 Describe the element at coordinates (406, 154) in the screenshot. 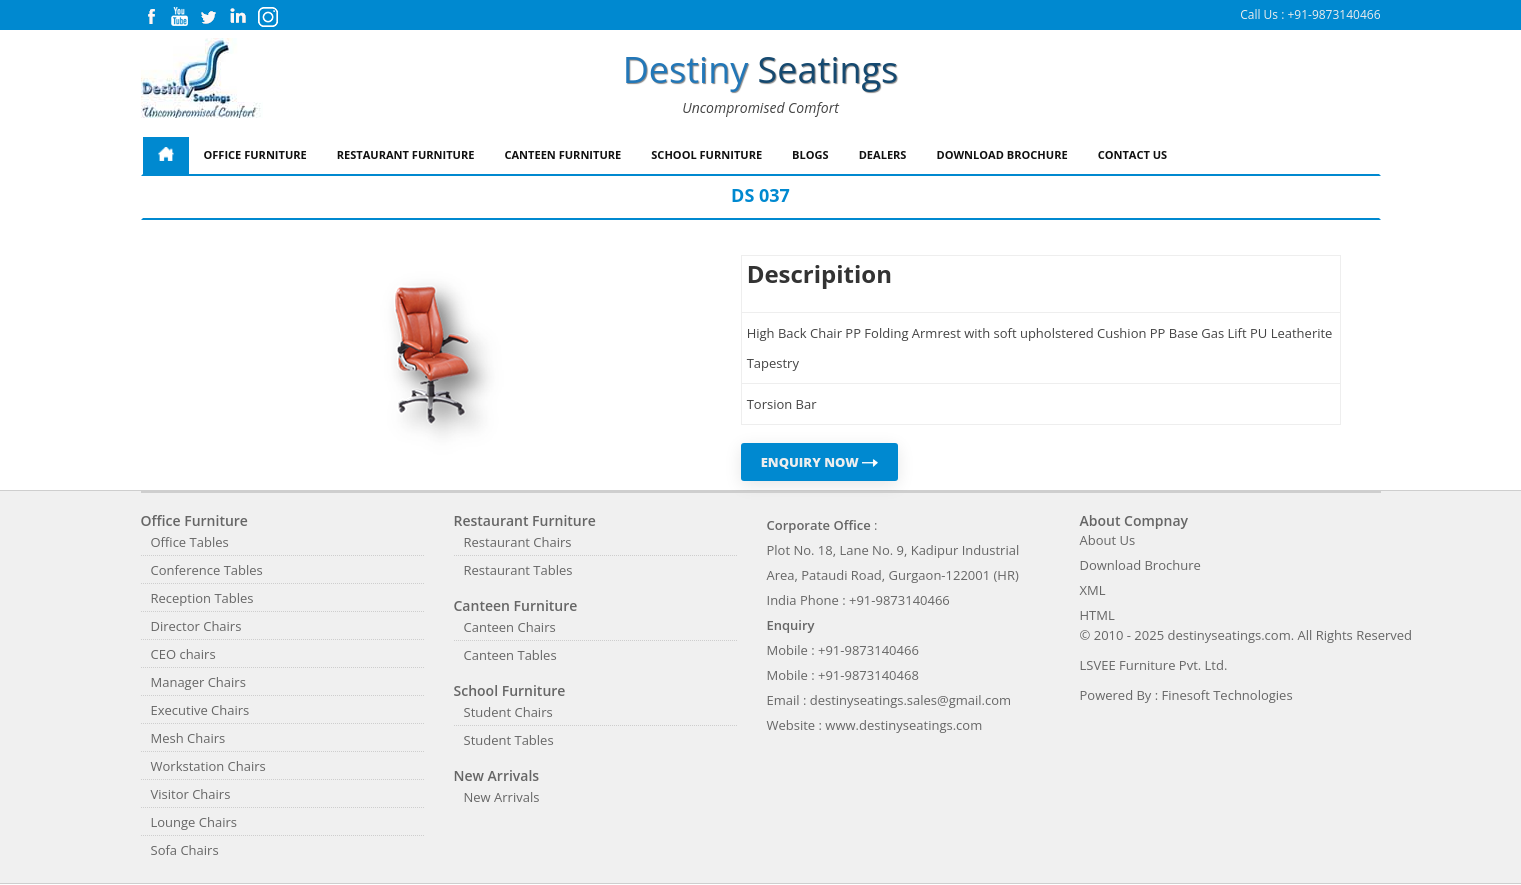

I see `Restaurant Furniture` at that location.